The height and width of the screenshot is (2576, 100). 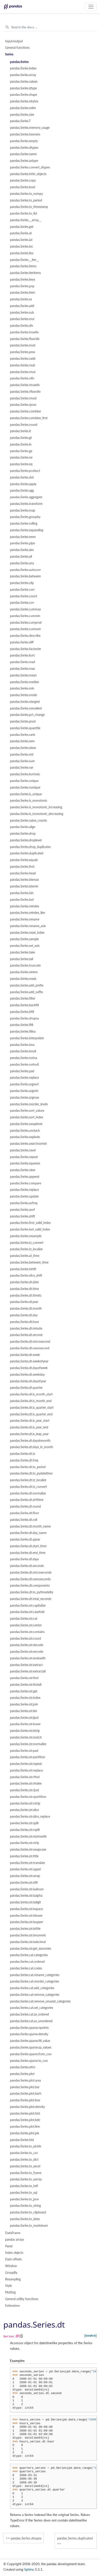 I want to click on pandas.Series.str.repeat, so click(x=26, y=1764).